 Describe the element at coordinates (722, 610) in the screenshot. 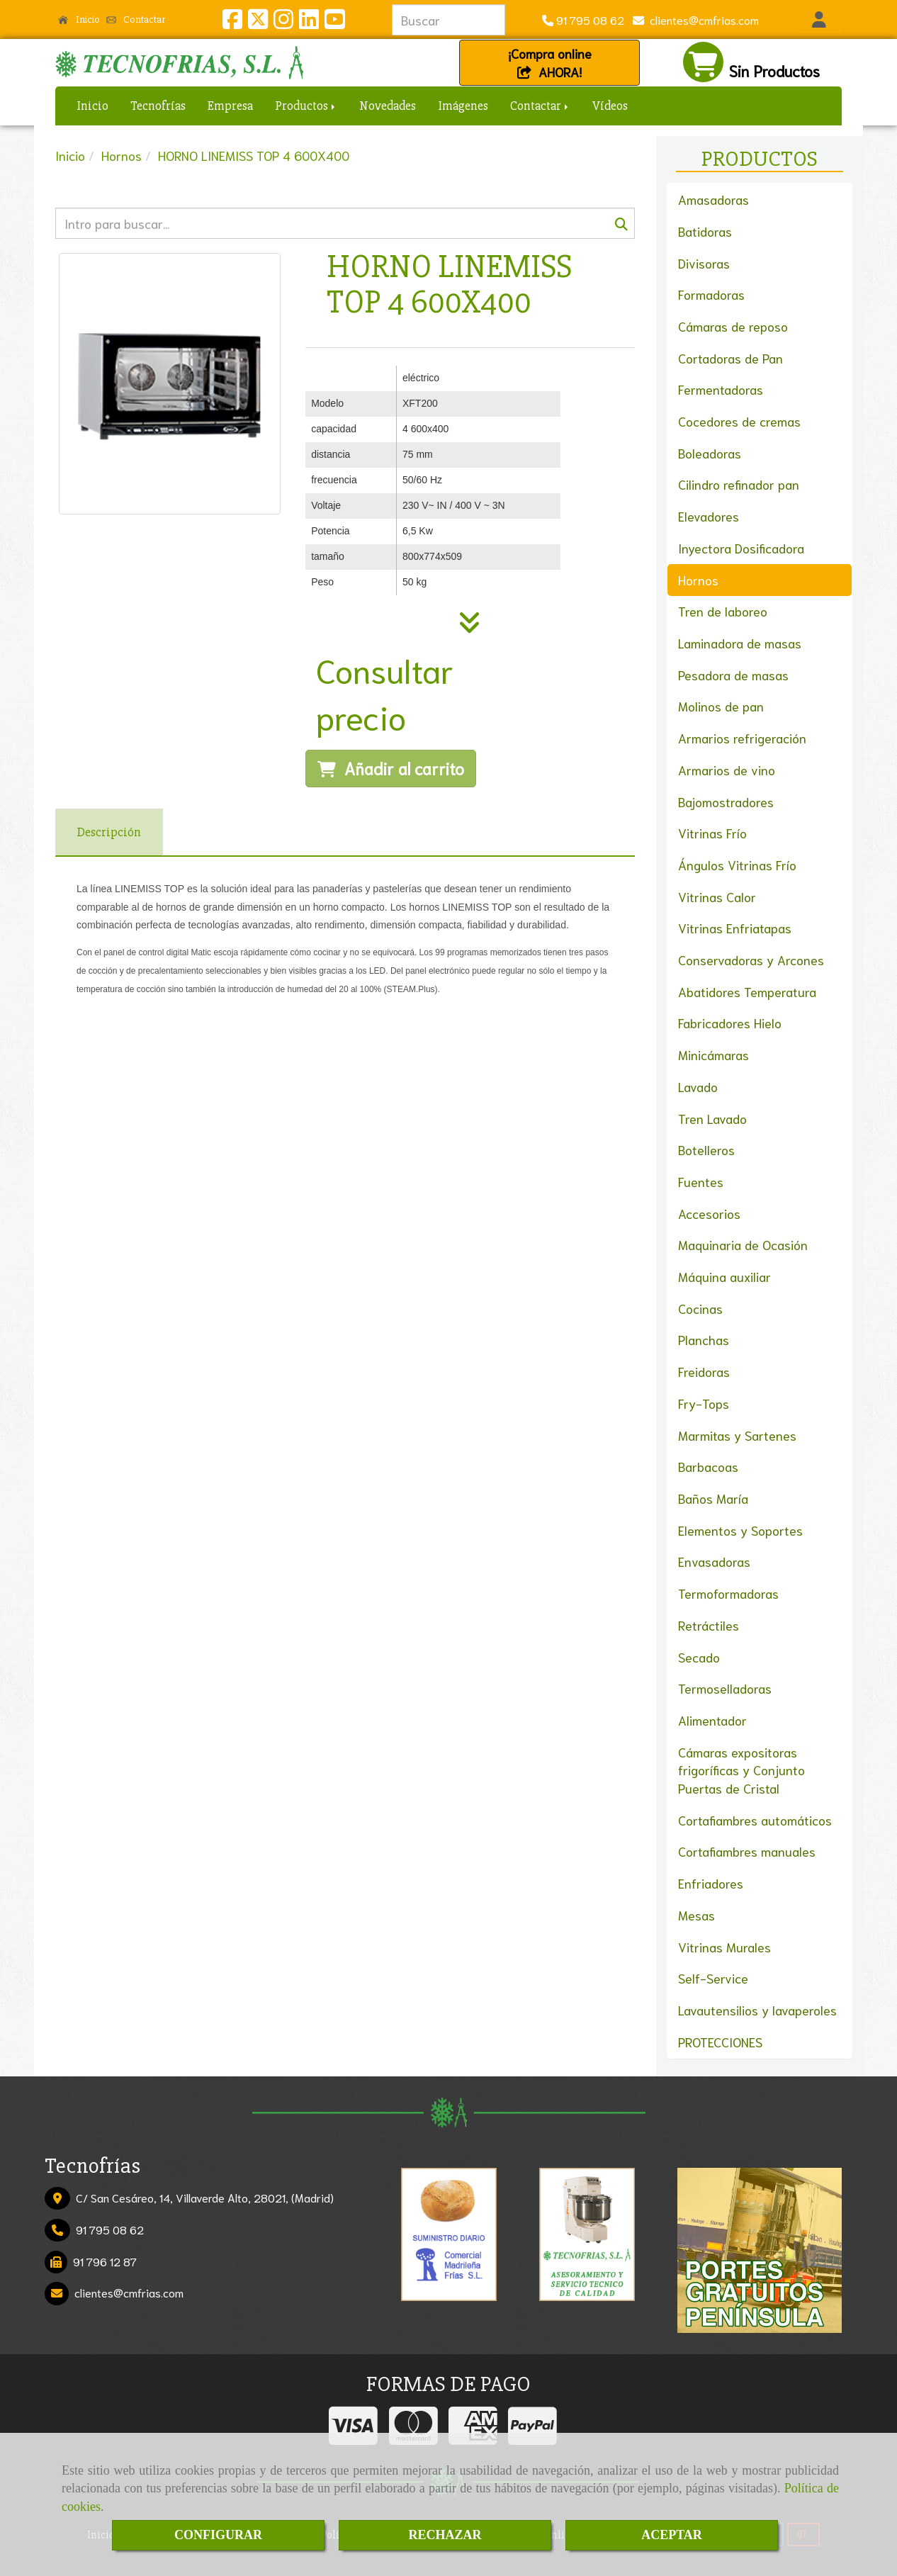

I see `Tren de laboreo` at that location.